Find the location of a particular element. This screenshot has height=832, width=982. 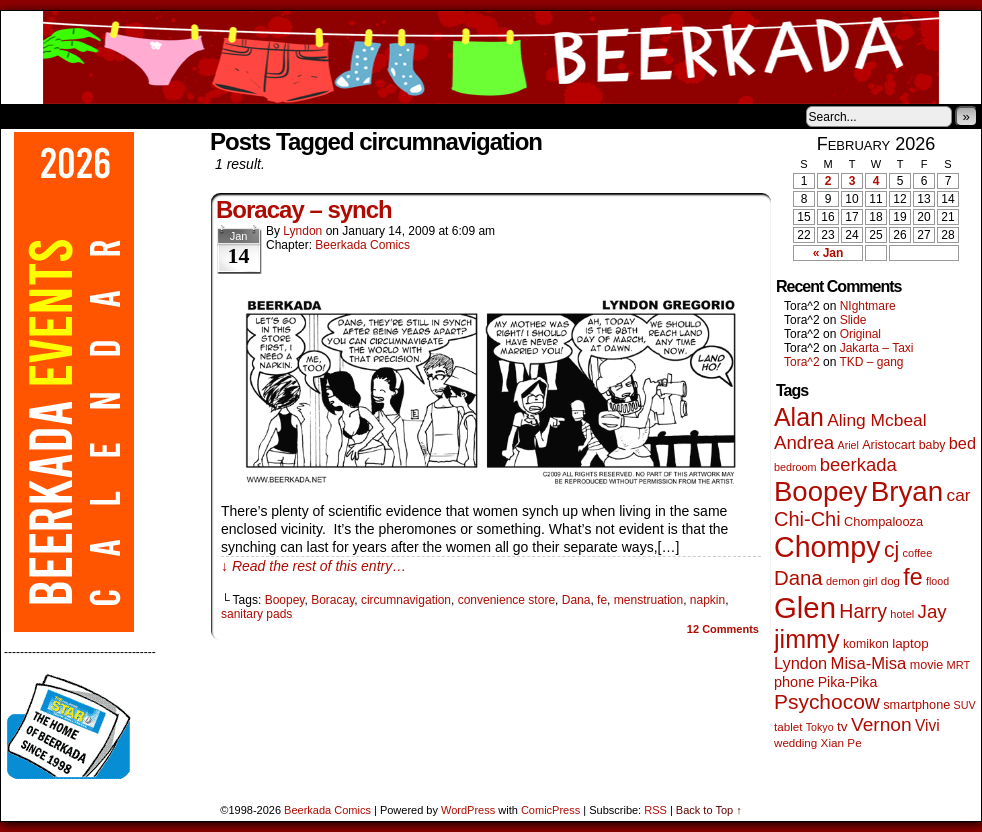

RSS is located at coordinates (655, 810).